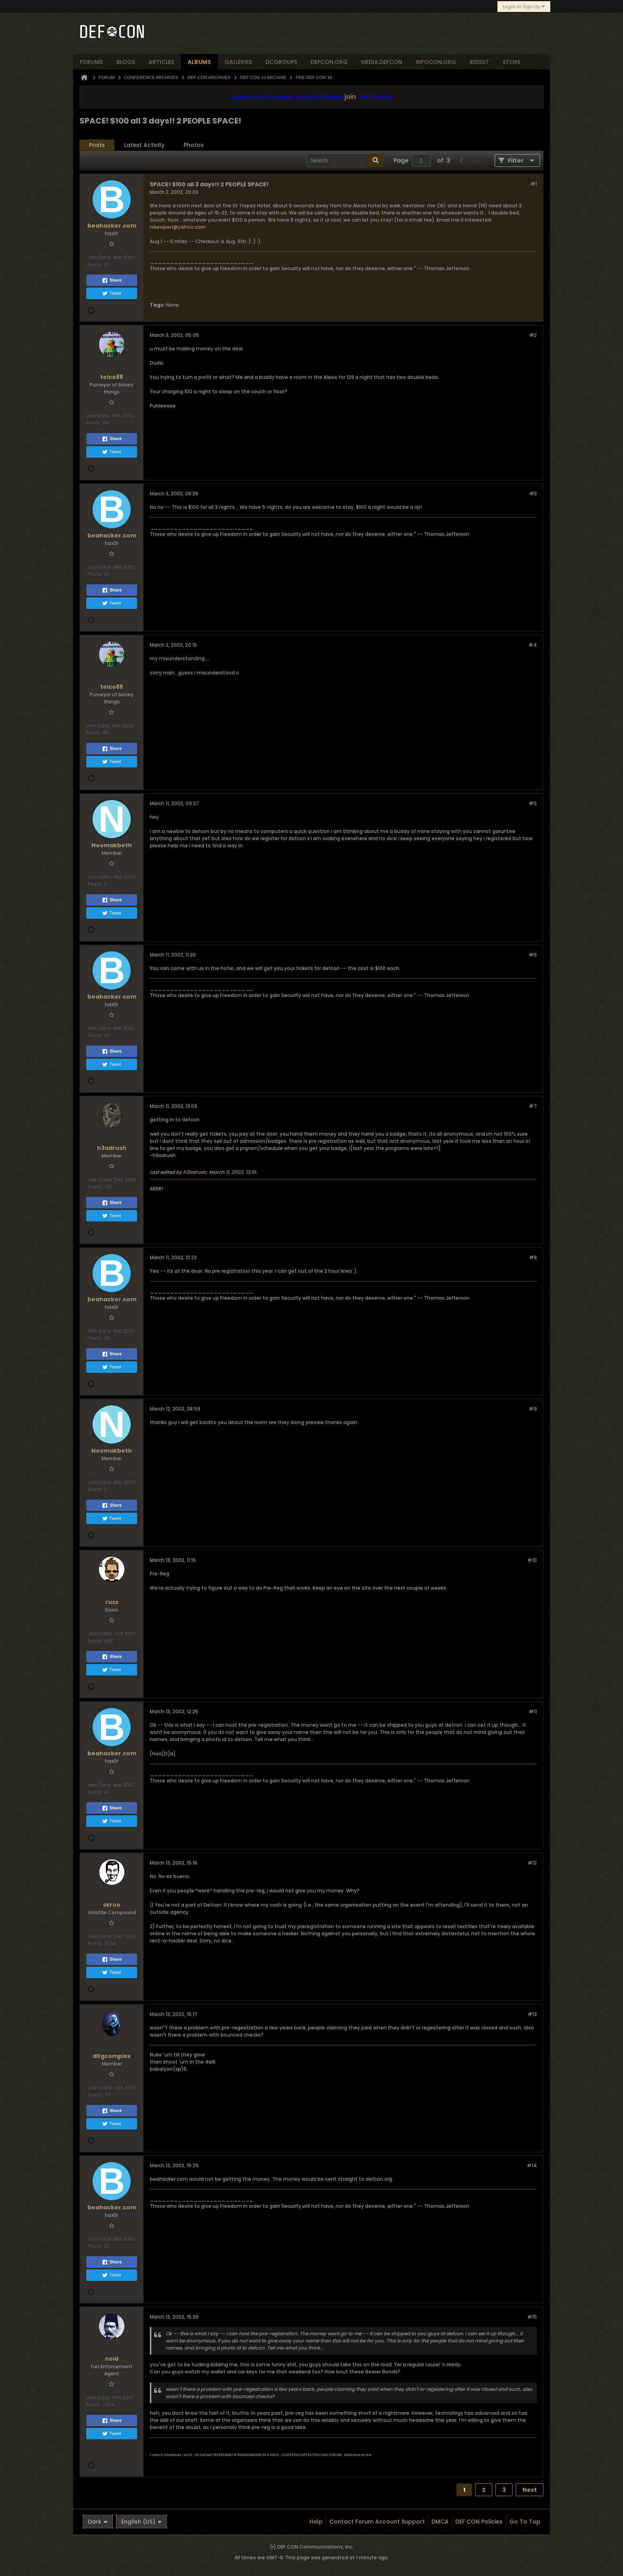 This screenshot has width=623, height=2576. What do you see at coordinates (533, 803) in the screenshot?
I see `#5` at bounding box center [533, 803].